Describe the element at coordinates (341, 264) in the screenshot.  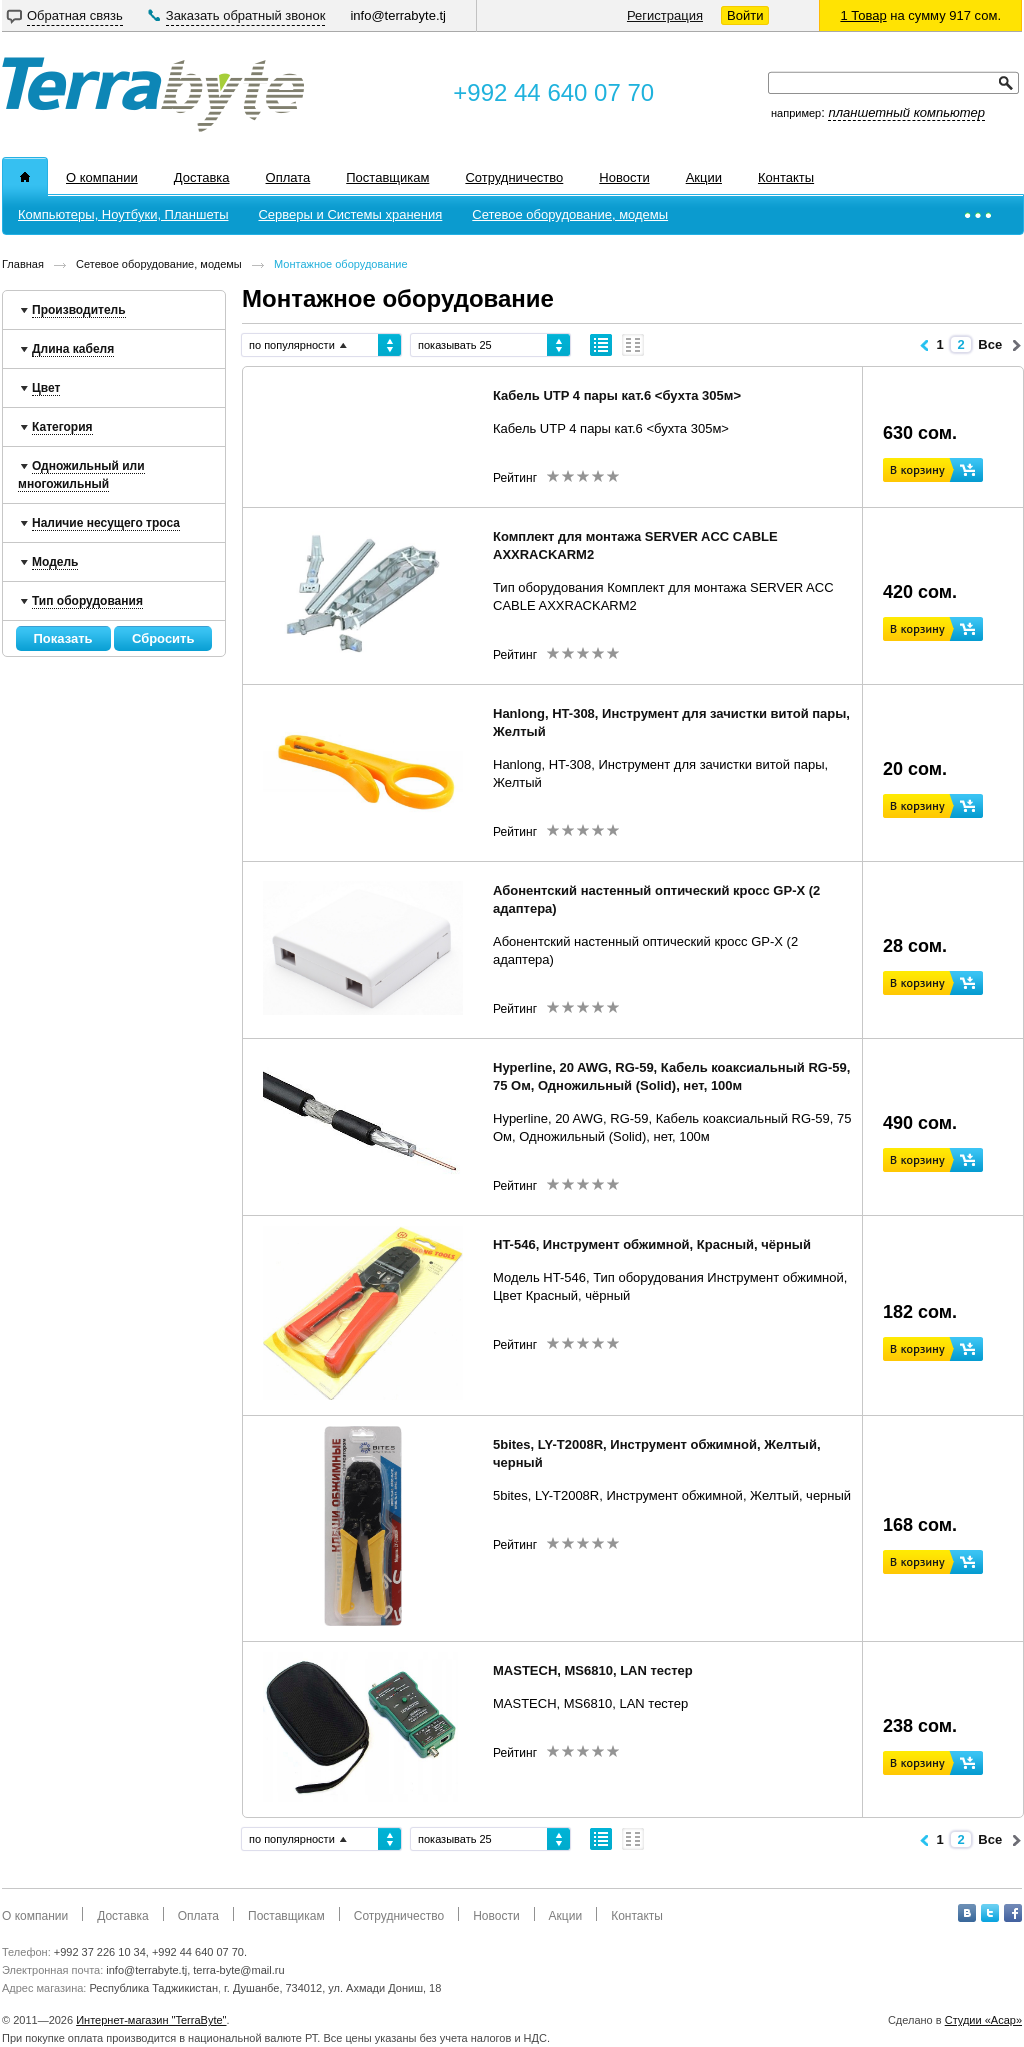
I see `Монтажное оборудование` at that location.